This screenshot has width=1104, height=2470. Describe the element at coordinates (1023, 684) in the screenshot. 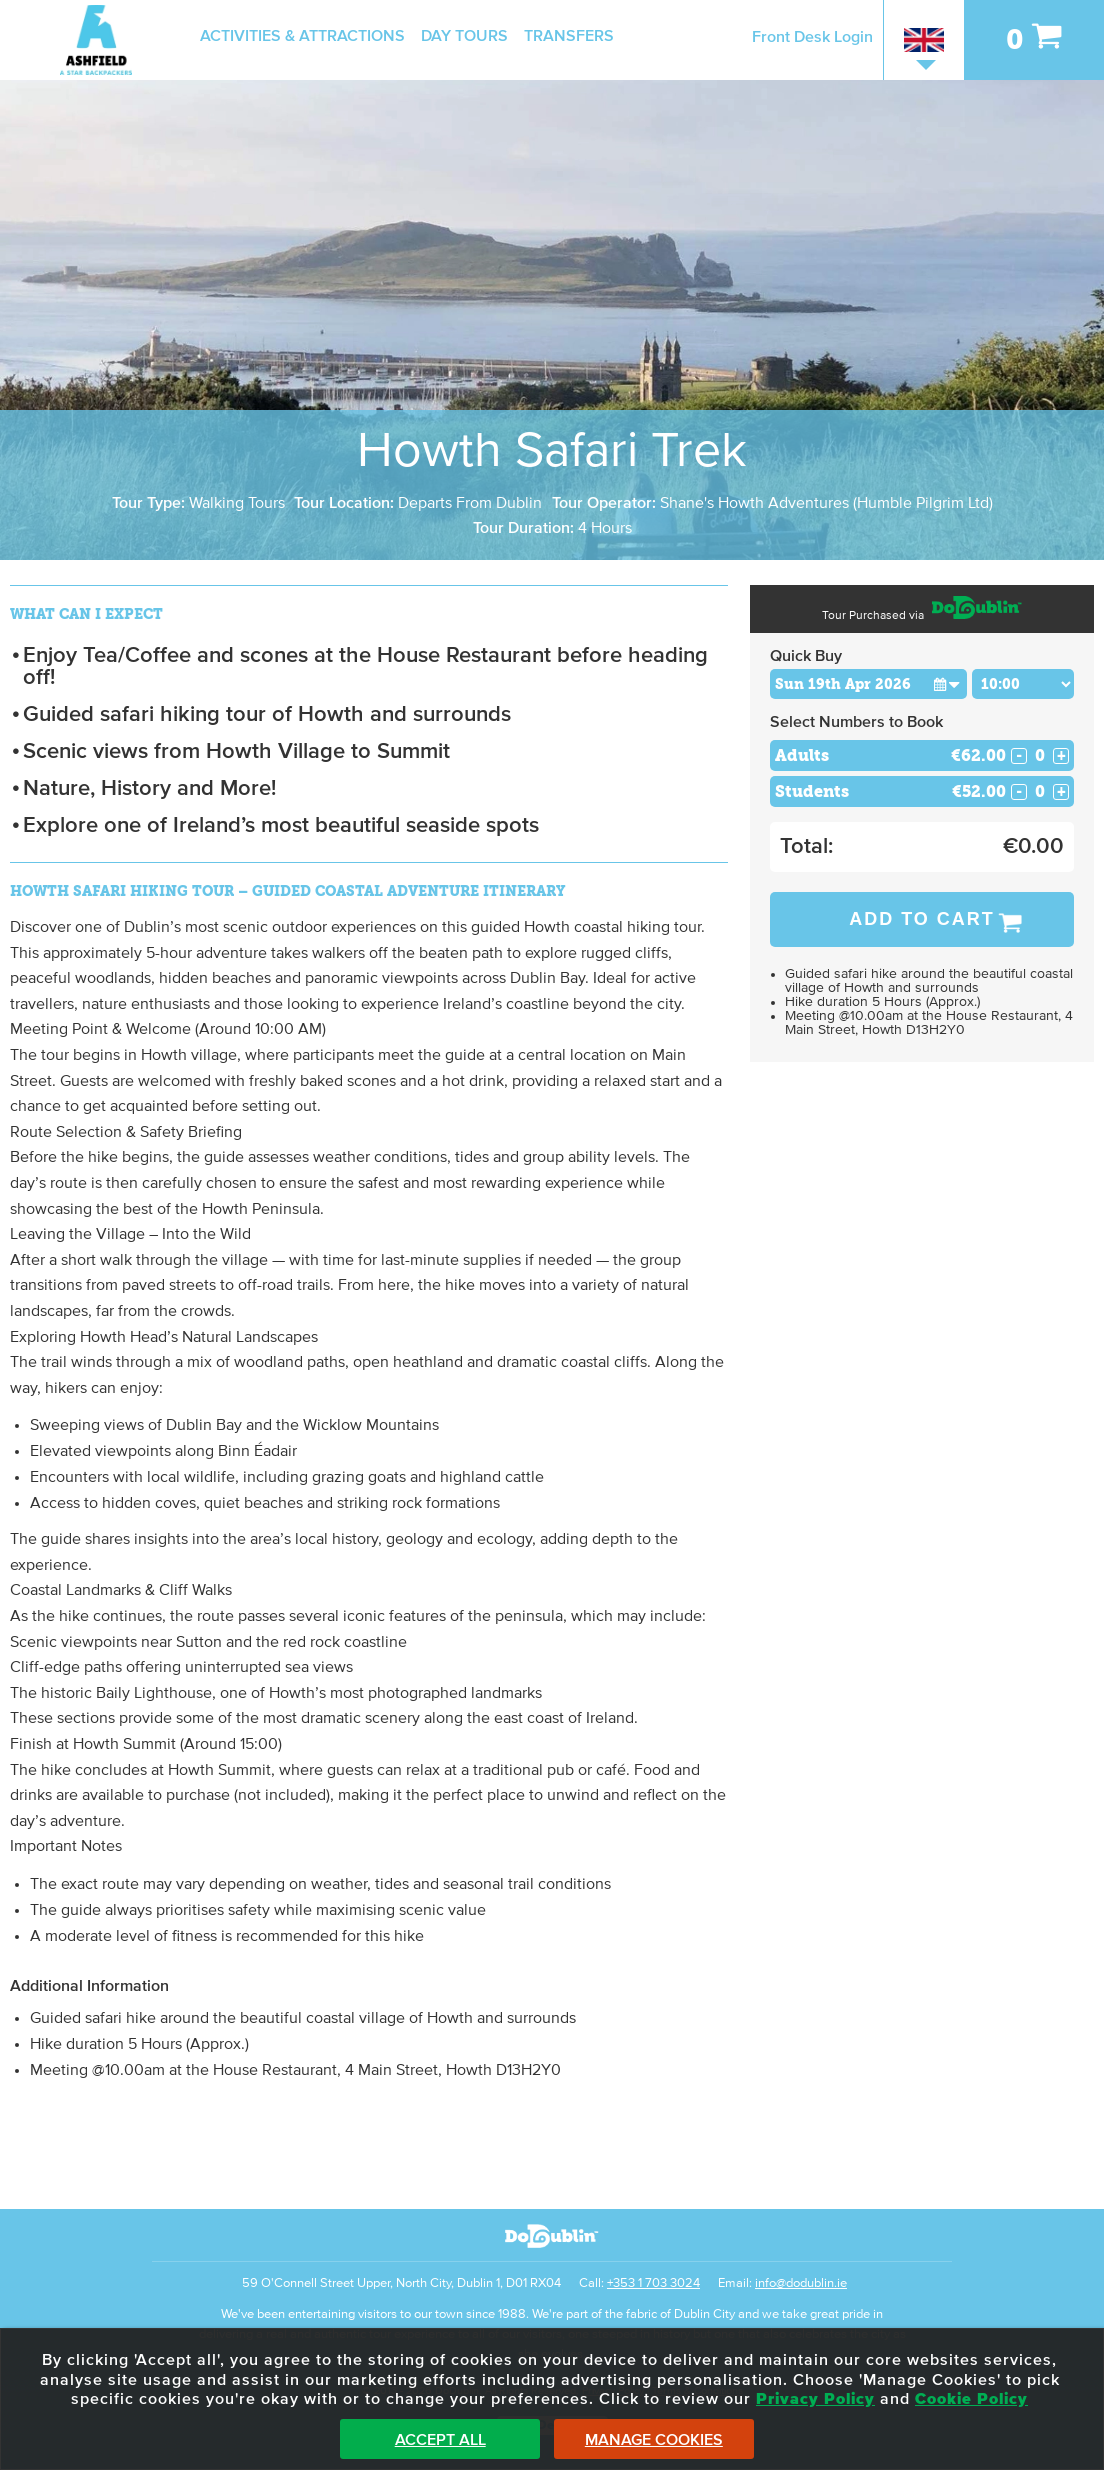

I see `[Choose Time]` at that location.